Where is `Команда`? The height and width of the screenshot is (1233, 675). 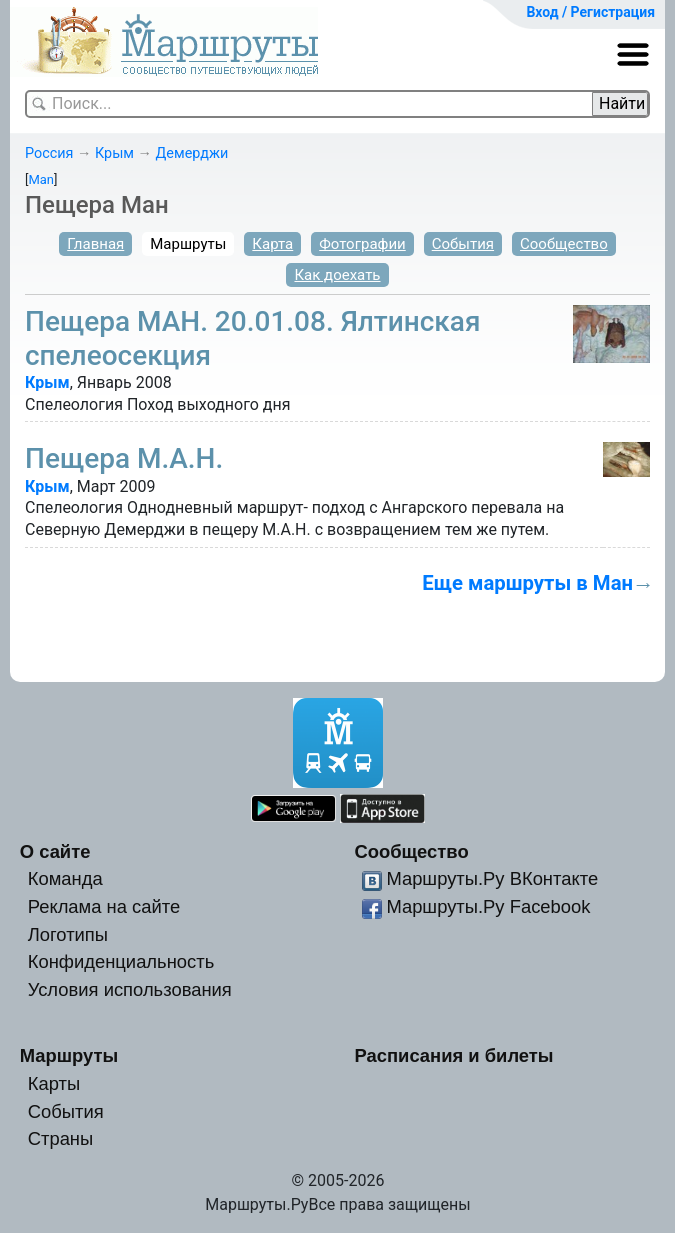
Команда is located at coordinates (65, 878).